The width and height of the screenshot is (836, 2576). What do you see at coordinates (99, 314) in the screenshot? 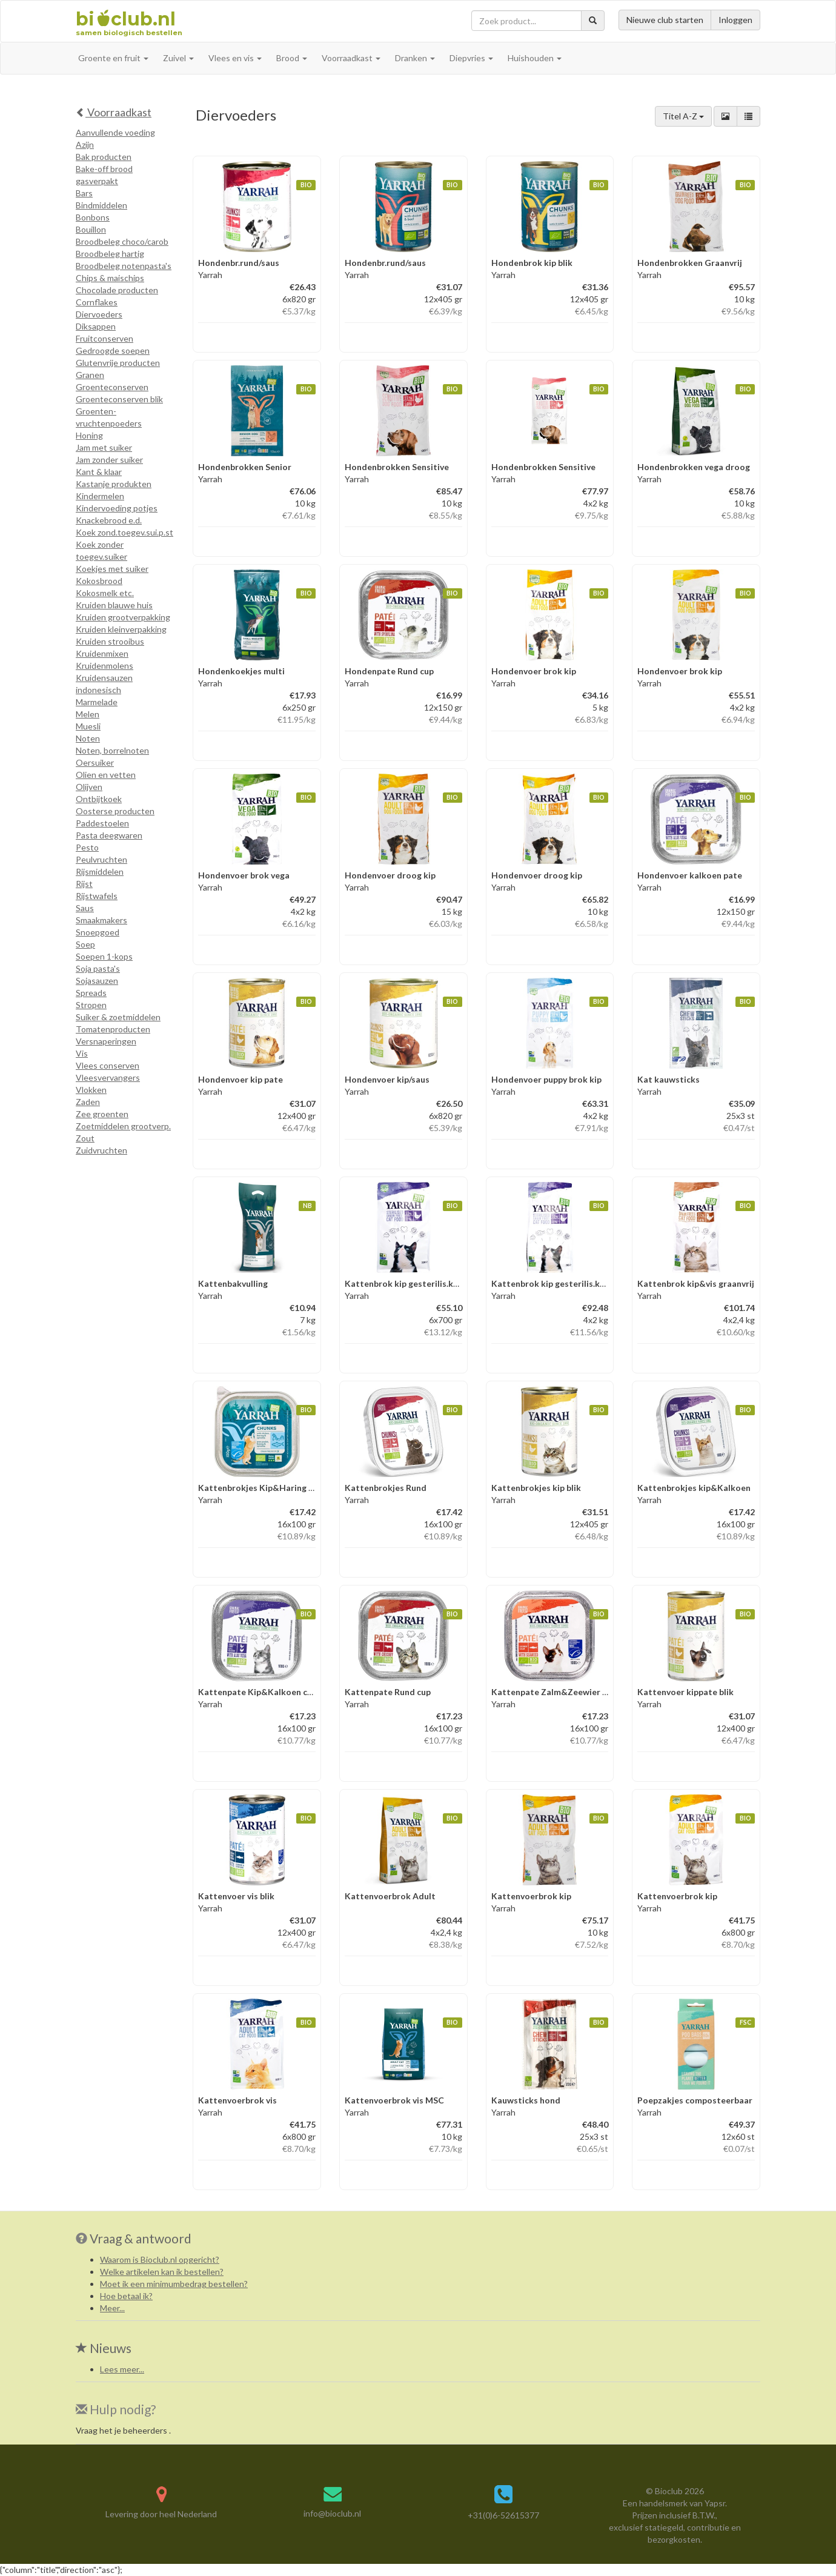
I see `Diervoeders` at bounding box center [99, 314].